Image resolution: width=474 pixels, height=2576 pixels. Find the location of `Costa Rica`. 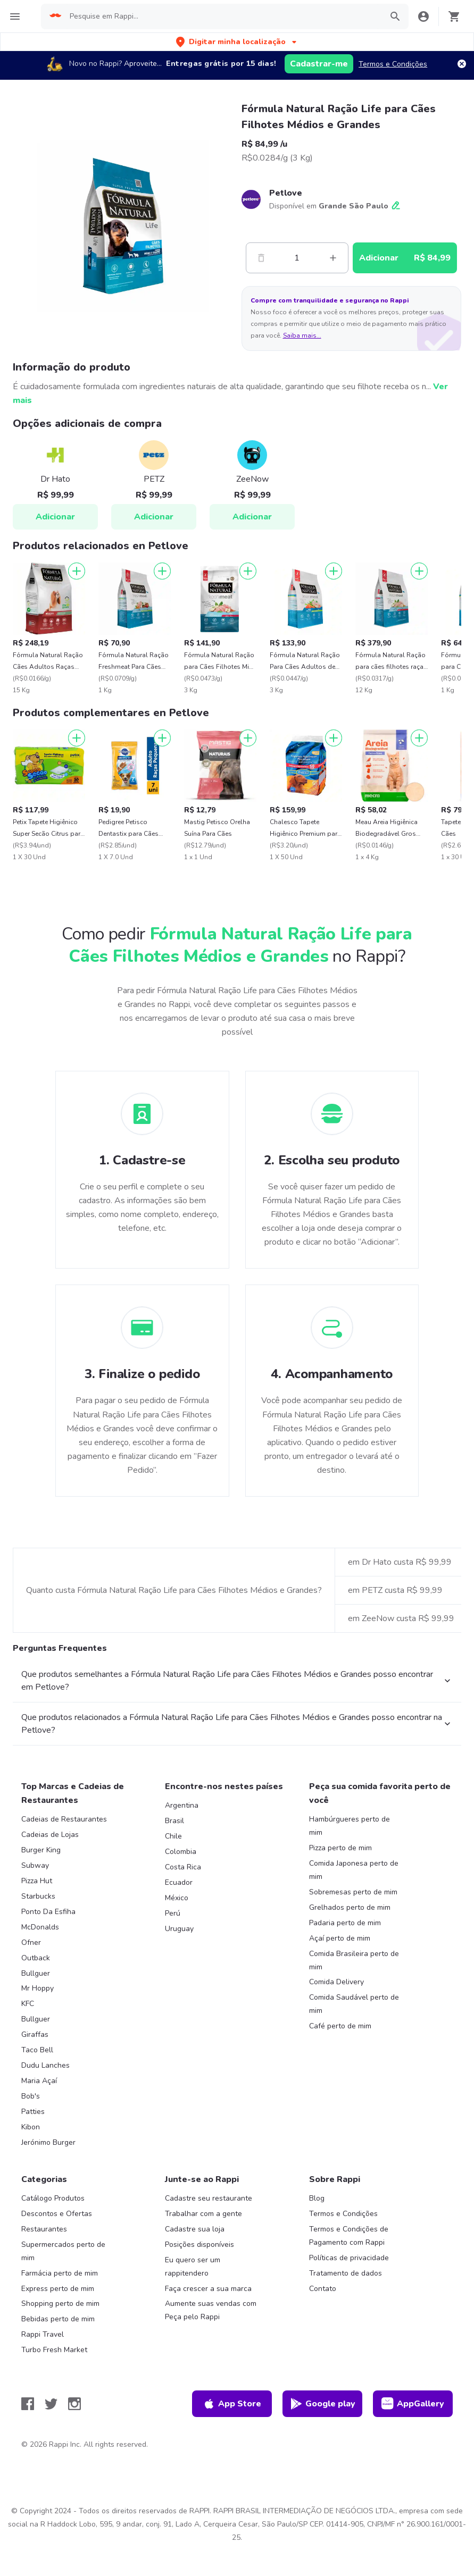

Costa Rica is located at coordinates (183, 1867).